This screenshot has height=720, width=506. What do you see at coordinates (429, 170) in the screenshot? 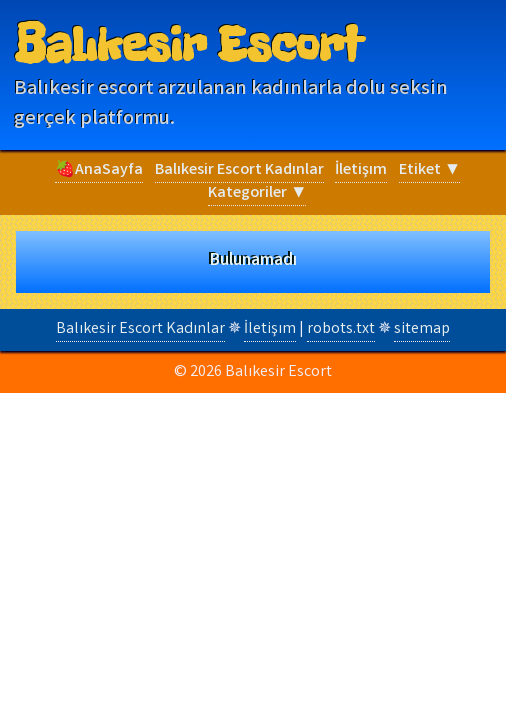
I see `Etiket ▼` at bounding box center [429, 170].